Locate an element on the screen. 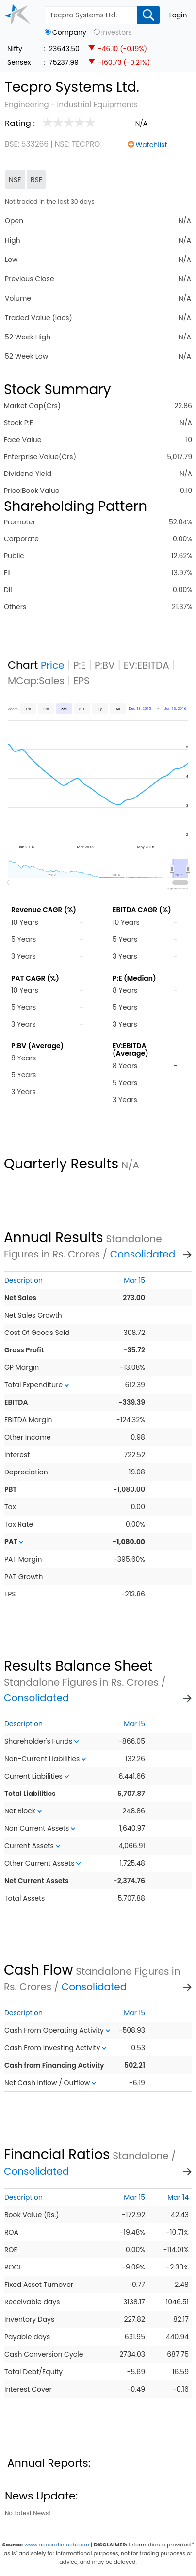 The image size is (196, 2576). BSE is located at coordinates (36, 179).